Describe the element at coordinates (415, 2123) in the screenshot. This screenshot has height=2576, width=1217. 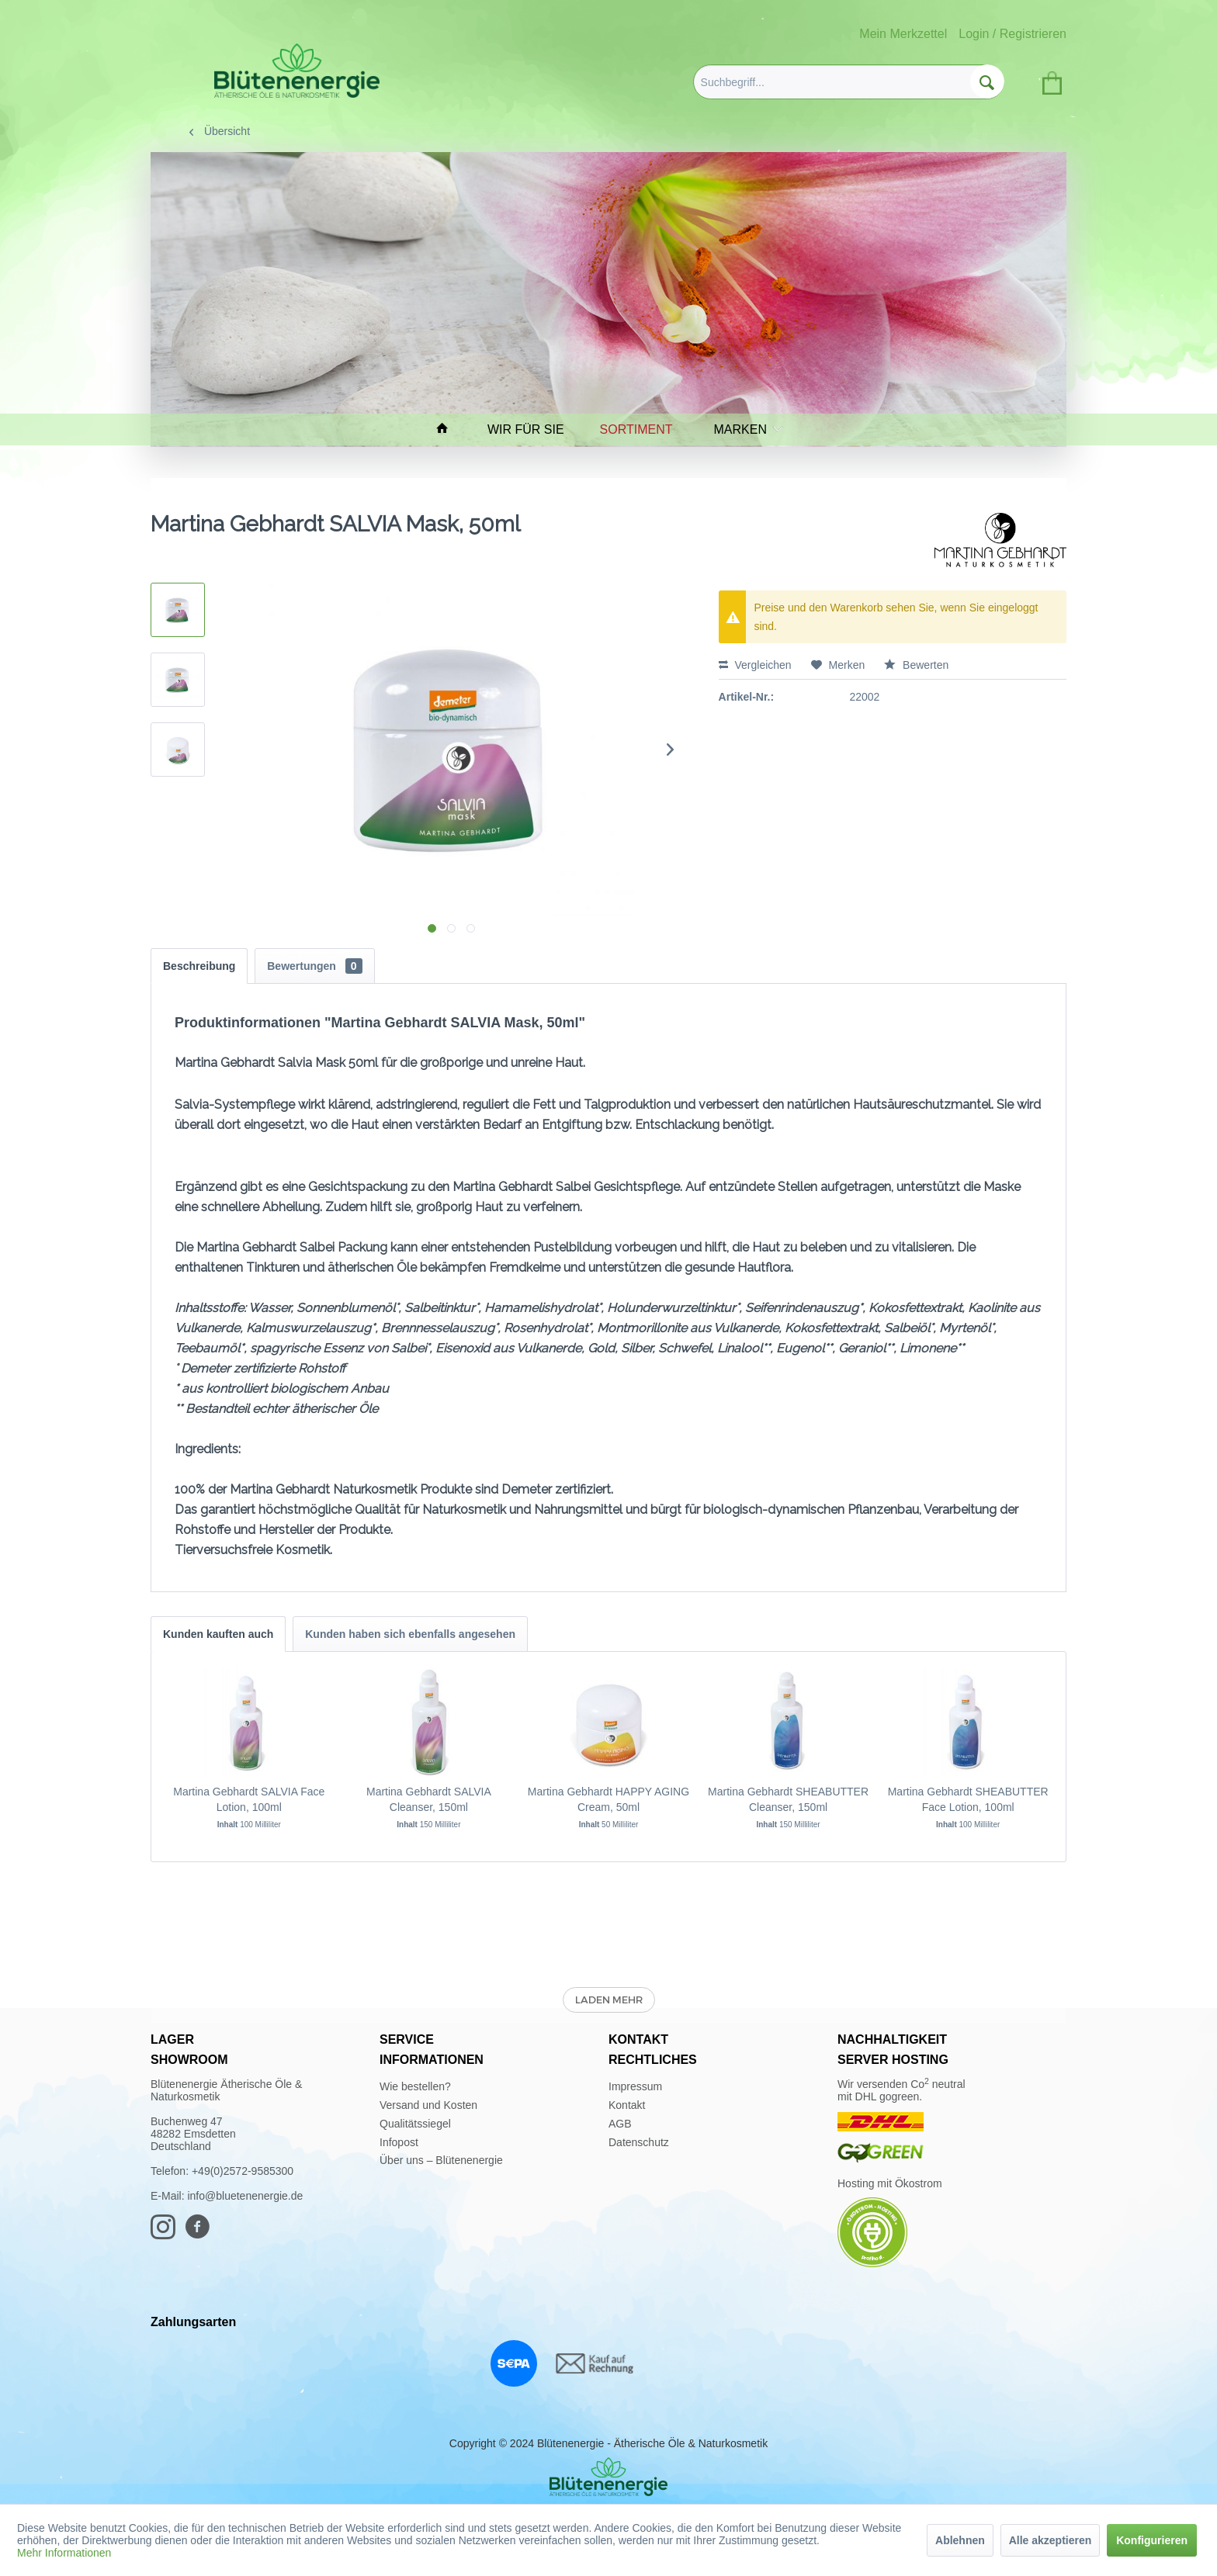
I see `Qualitätssiegel` at that location.